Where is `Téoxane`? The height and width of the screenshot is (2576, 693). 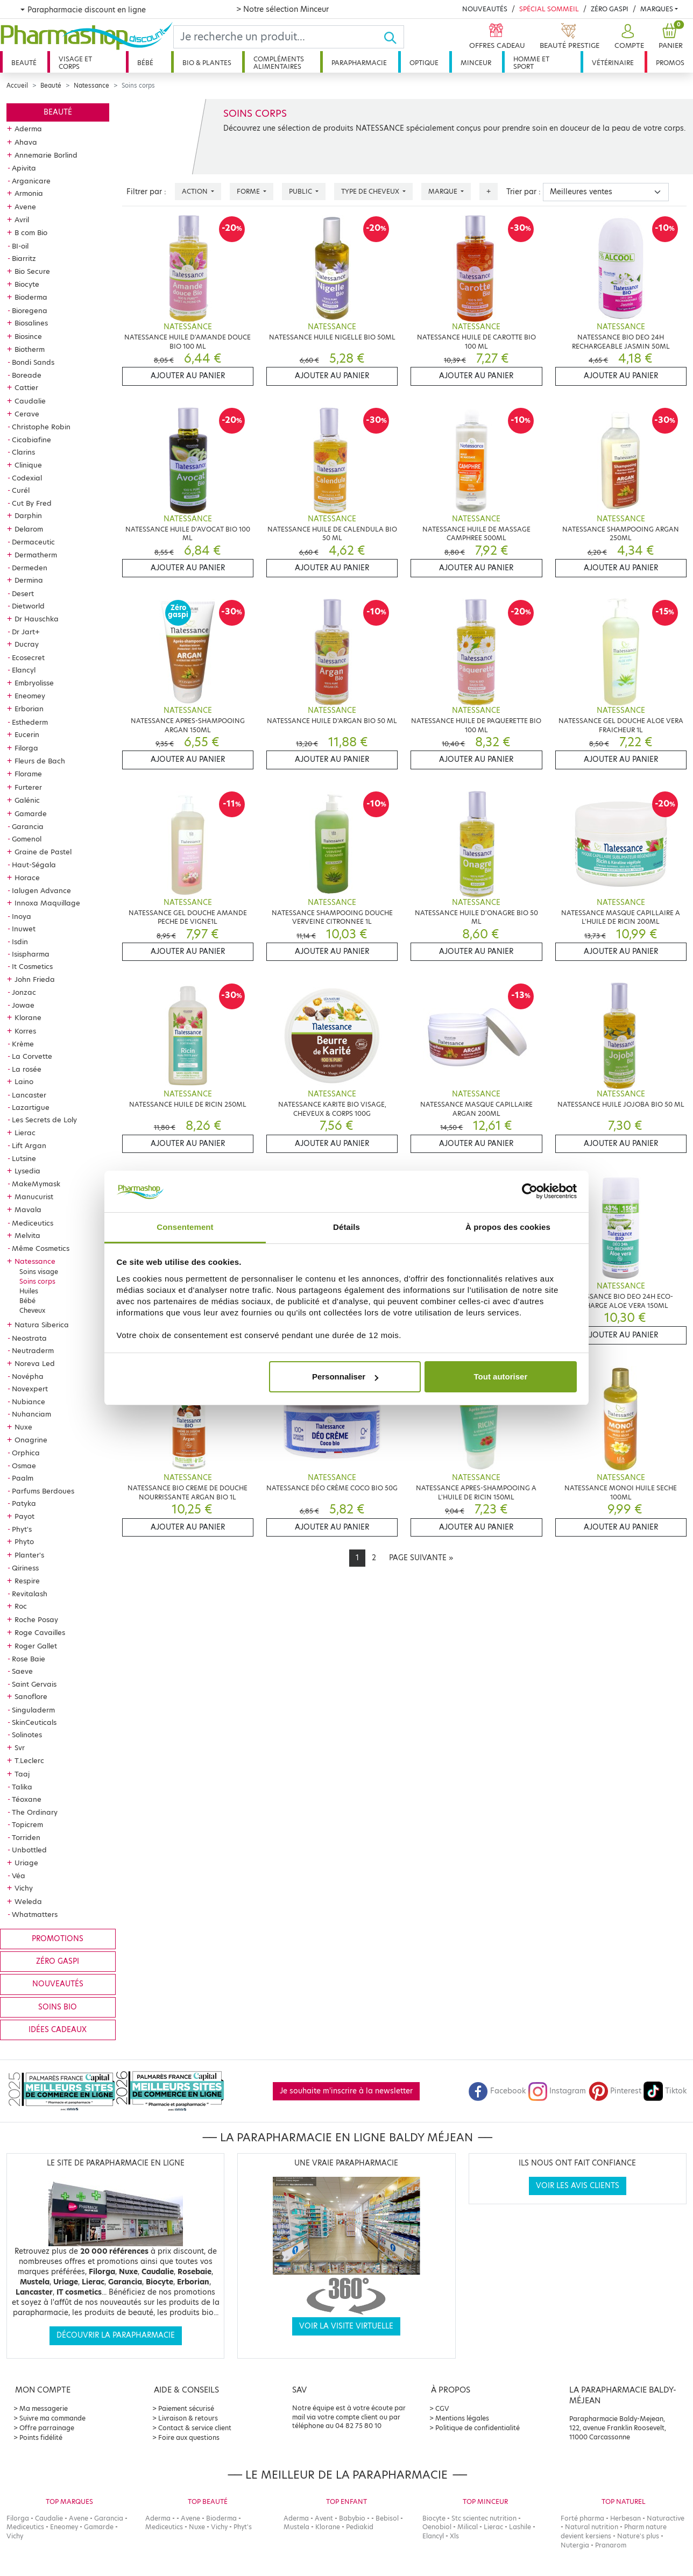
Téoxane is located at coordinates (26, 1799).